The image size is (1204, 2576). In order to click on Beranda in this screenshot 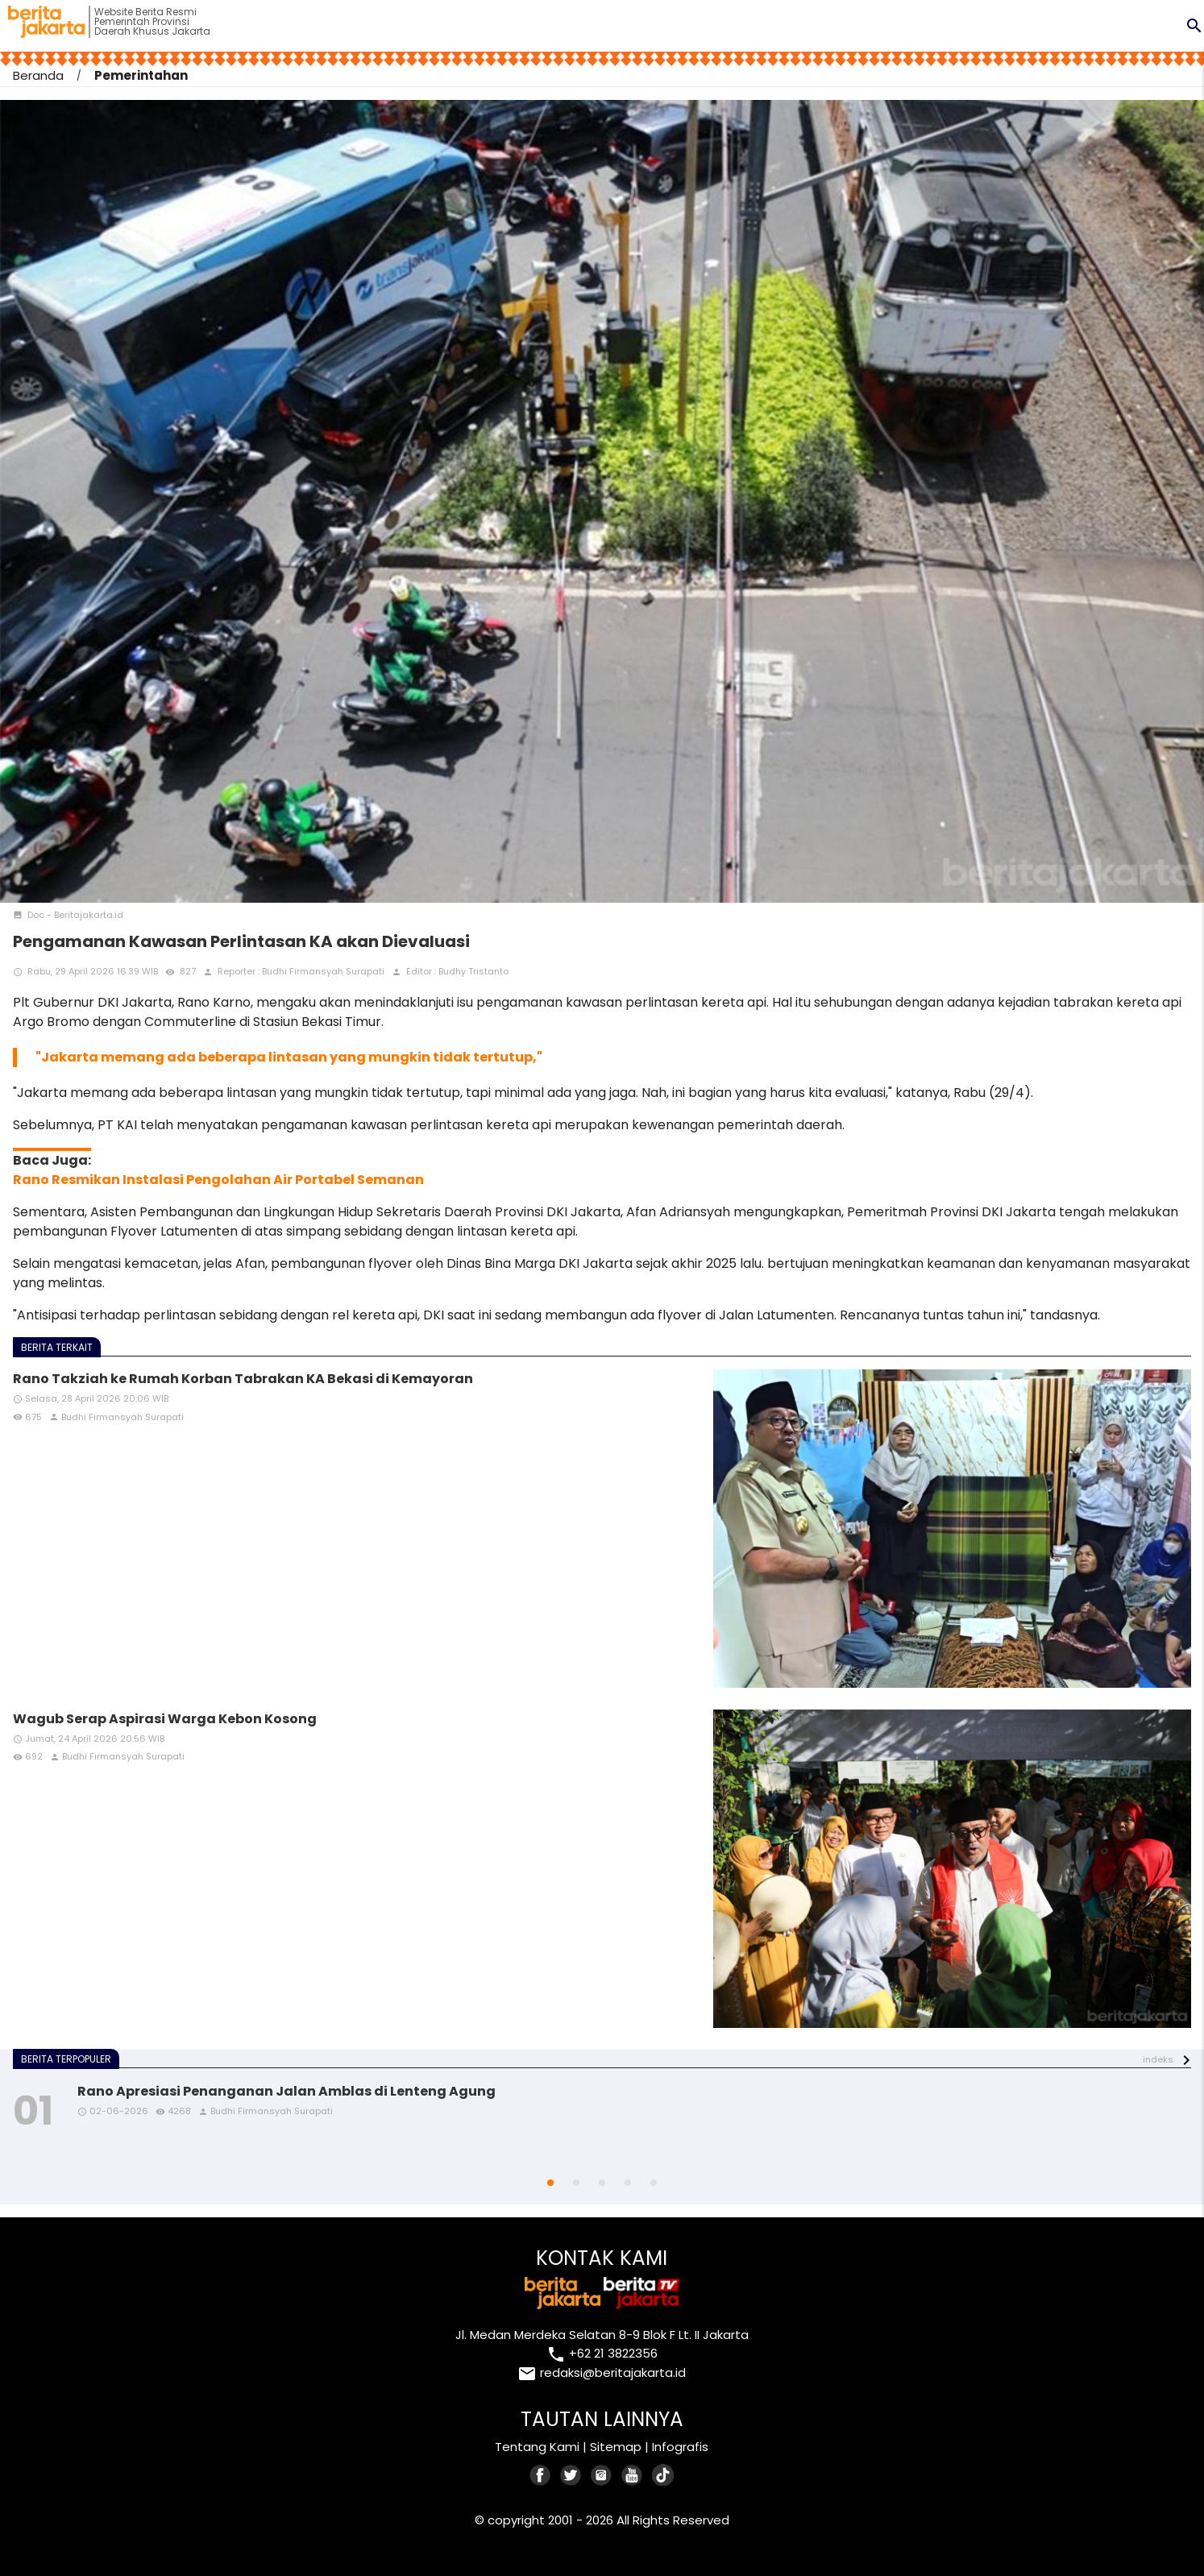, I will do `click(38, 75)`.